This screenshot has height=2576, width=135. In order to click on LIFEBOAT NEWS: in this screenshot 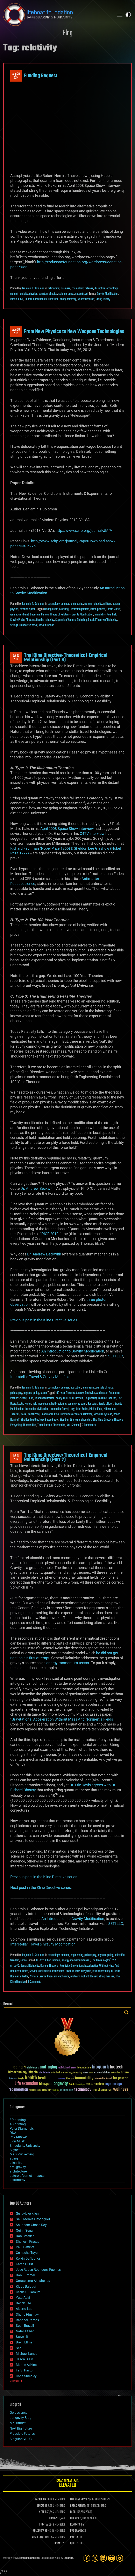, I will do `click(79, 2499)`.